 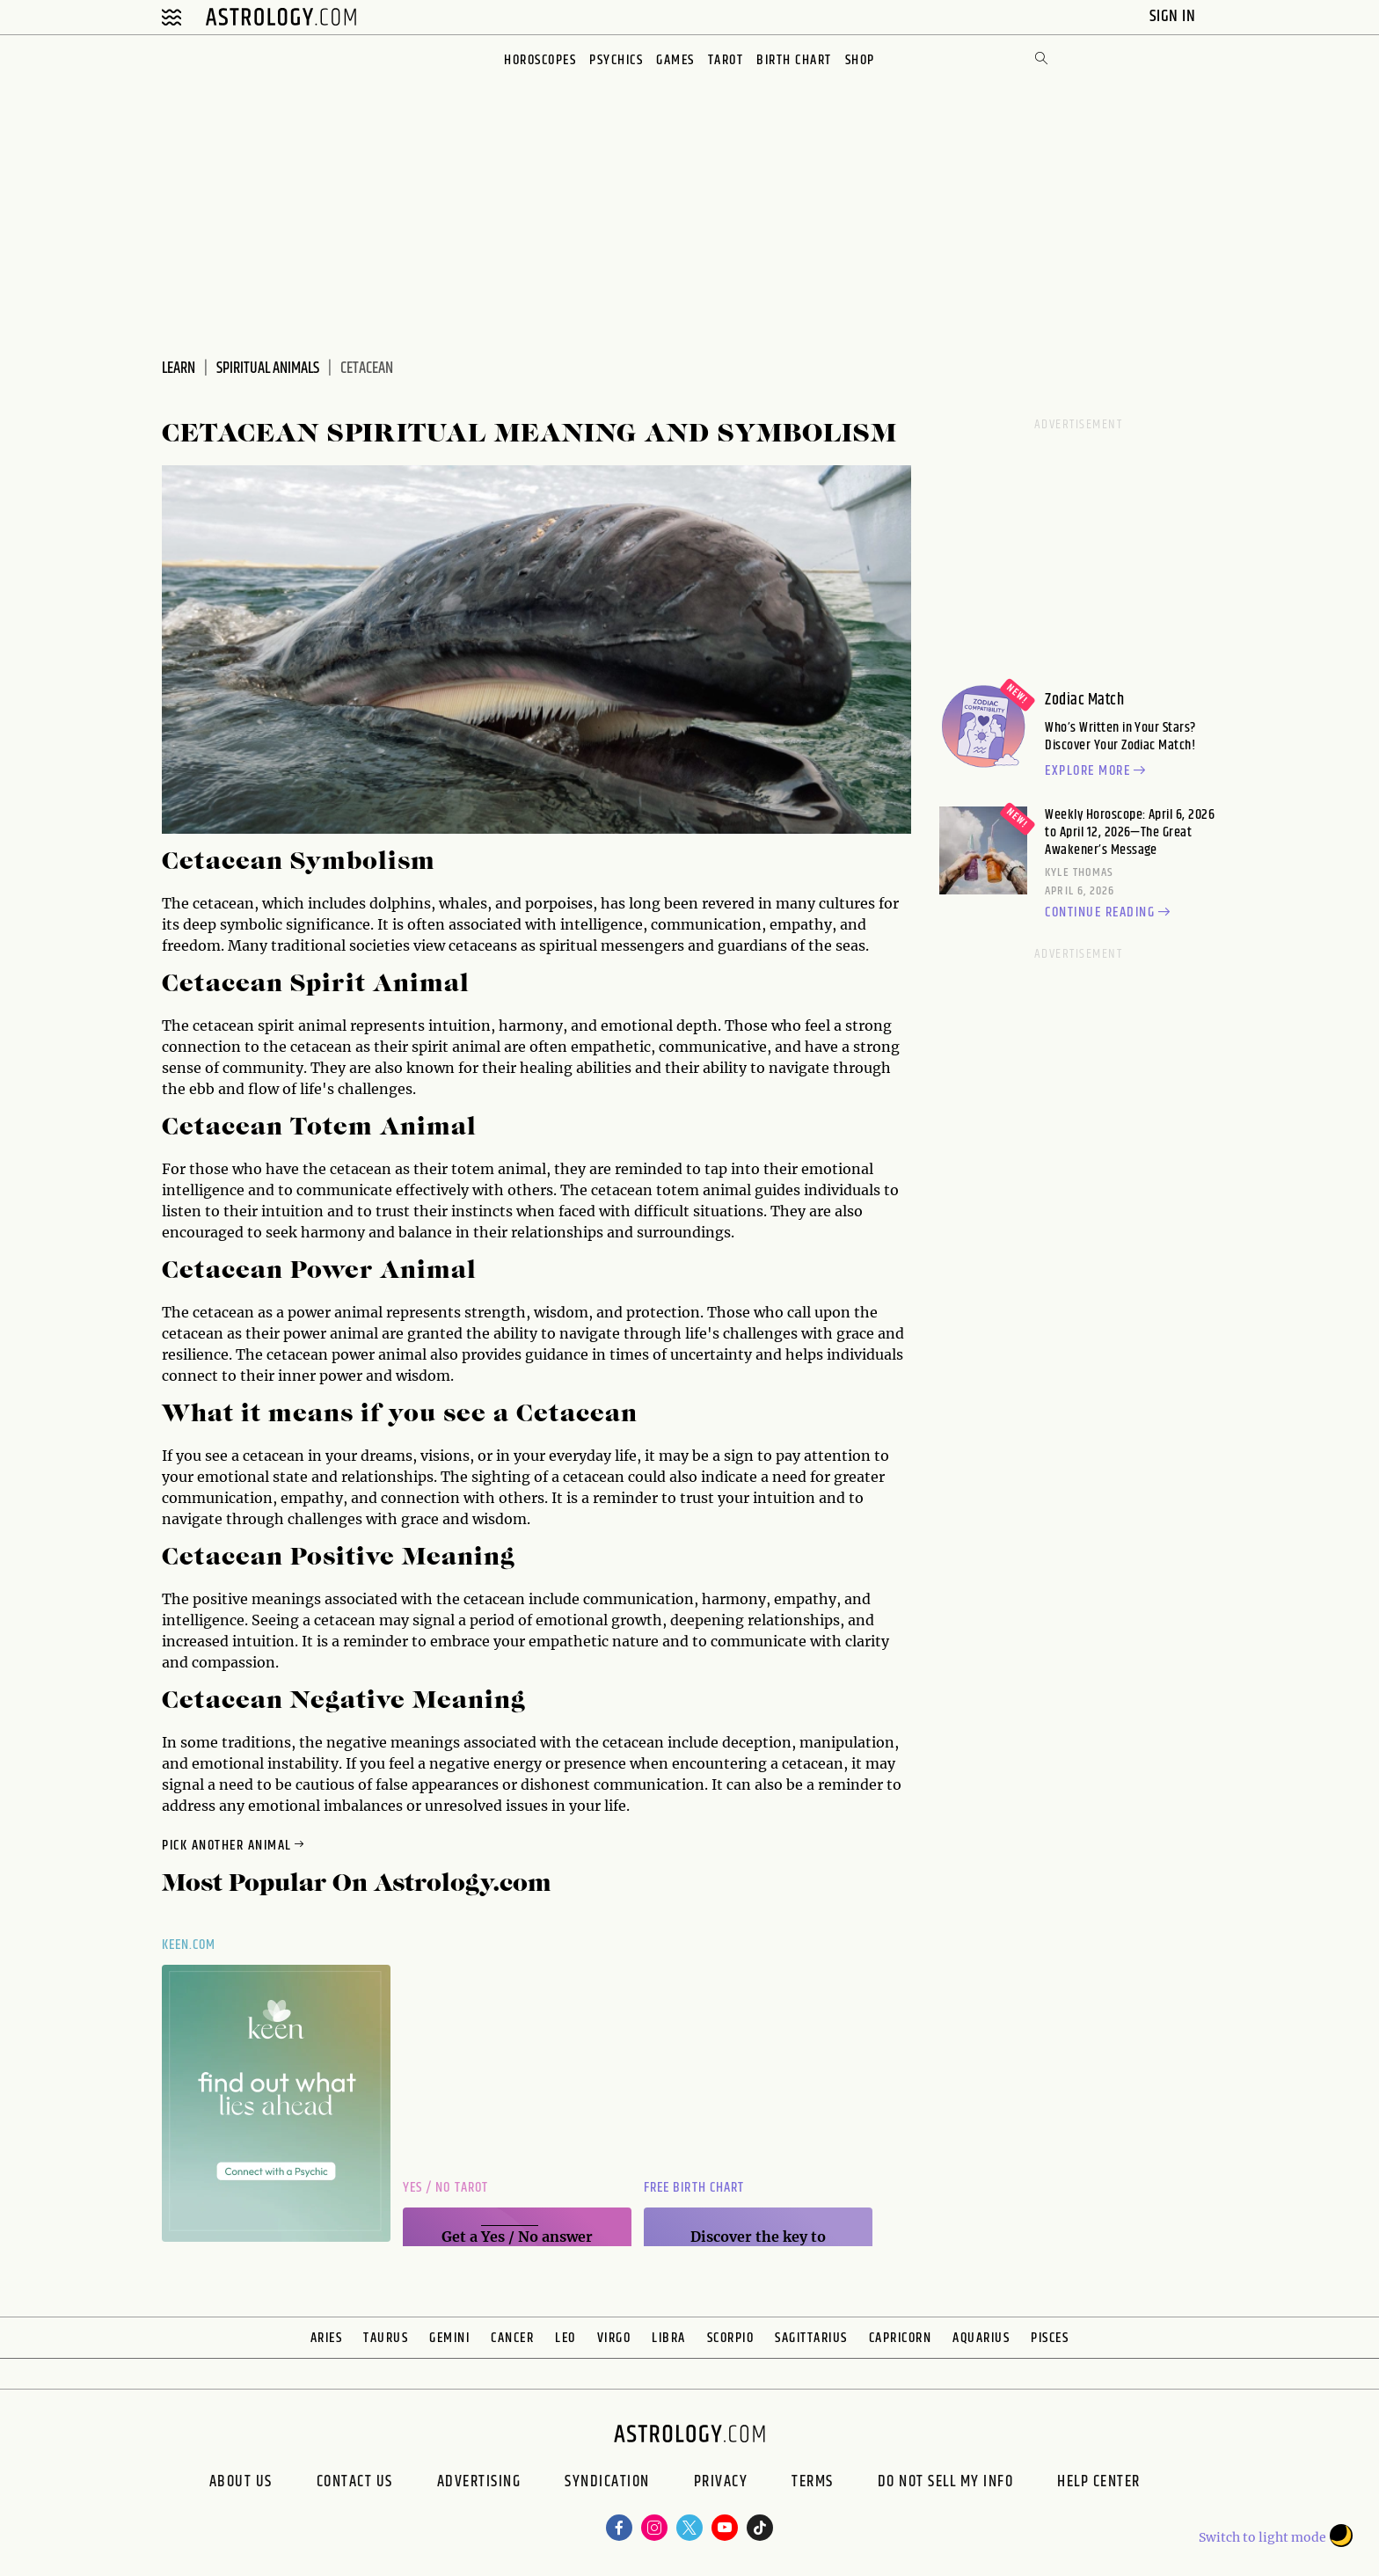 What do you see at coordinates (512, 2338) in the screenshot?
I see `Cancer` at bounding box center [512, 2338].